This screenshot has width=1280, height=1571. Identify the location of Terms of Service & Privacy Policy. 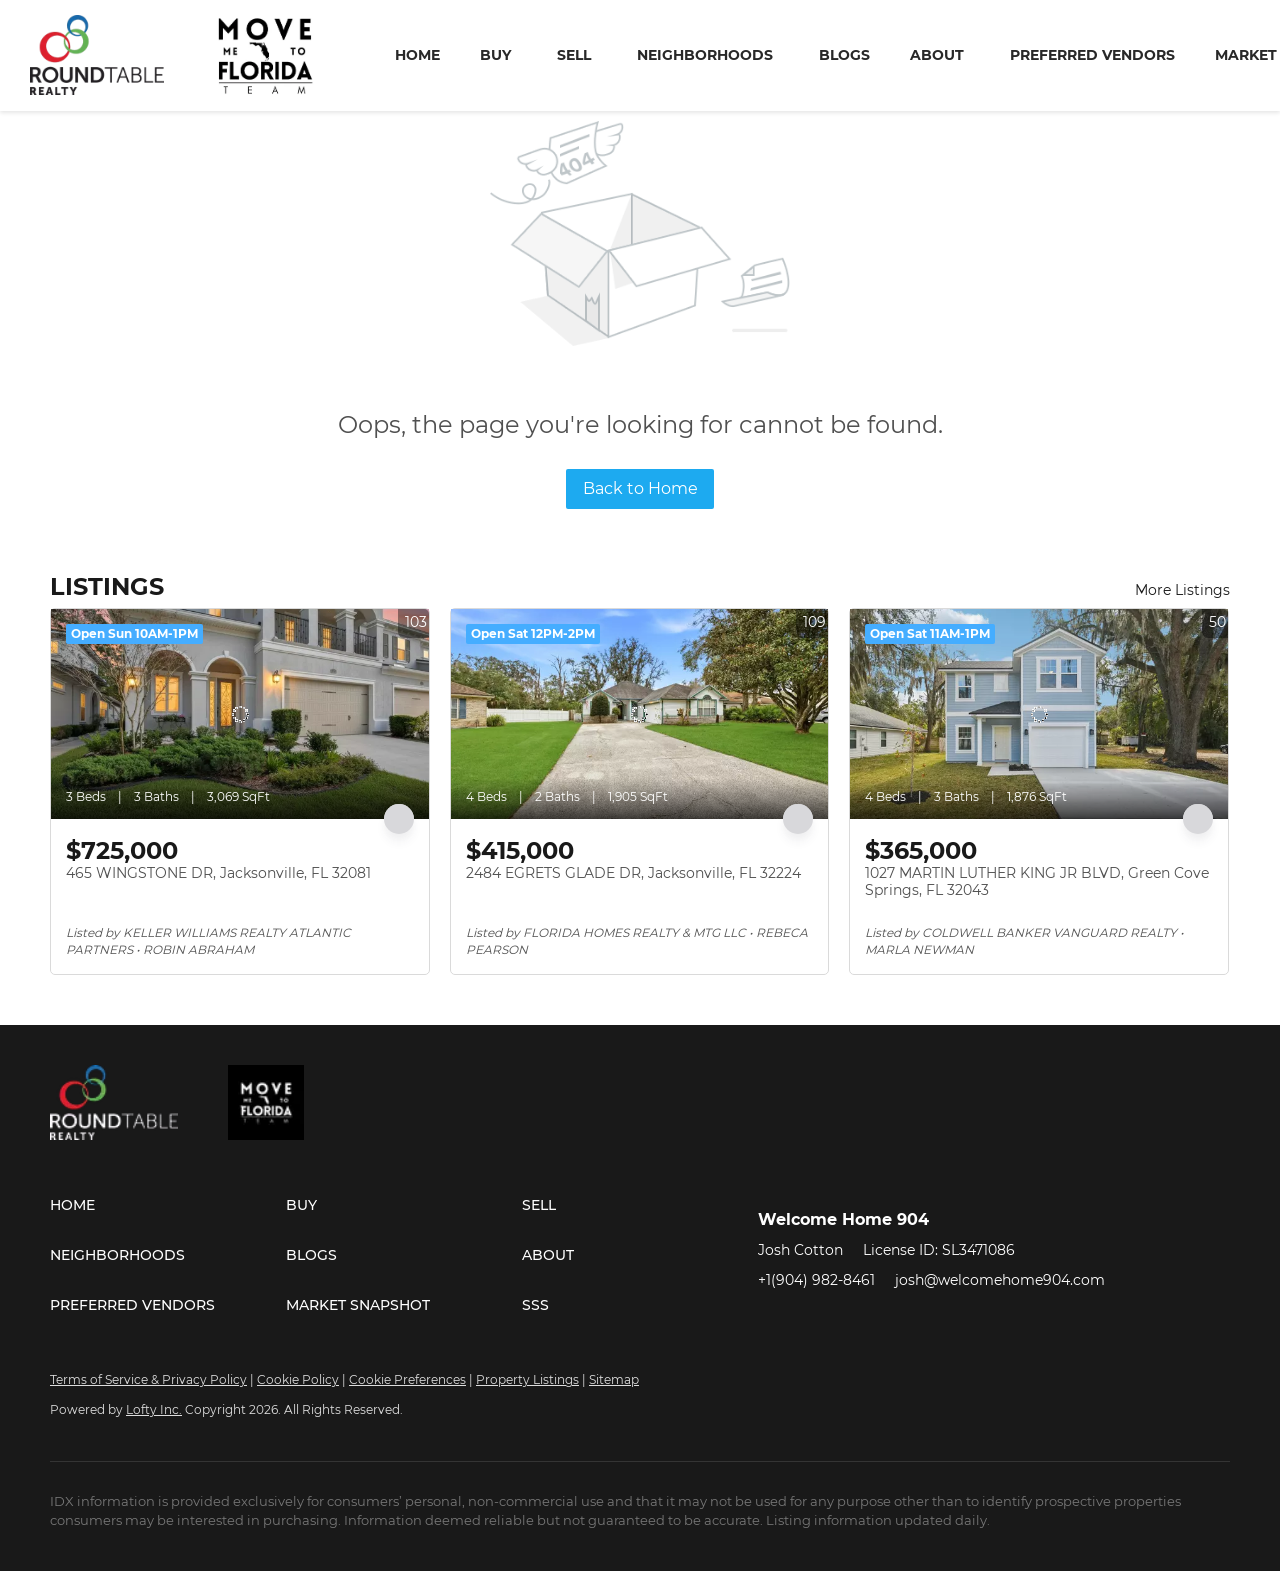
(148, 1379).